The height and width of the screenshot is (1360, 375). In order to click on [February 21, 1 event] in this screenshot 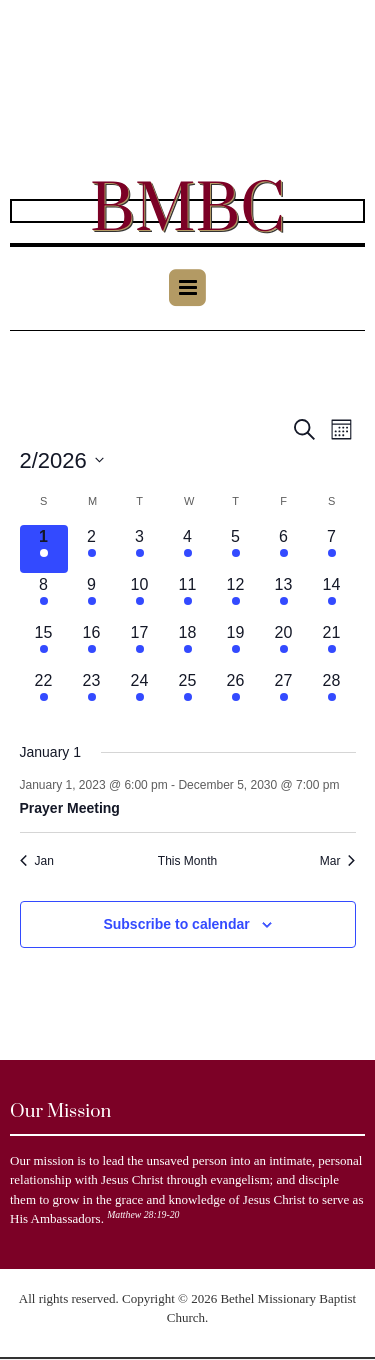, I will do `click(332, 645)`.